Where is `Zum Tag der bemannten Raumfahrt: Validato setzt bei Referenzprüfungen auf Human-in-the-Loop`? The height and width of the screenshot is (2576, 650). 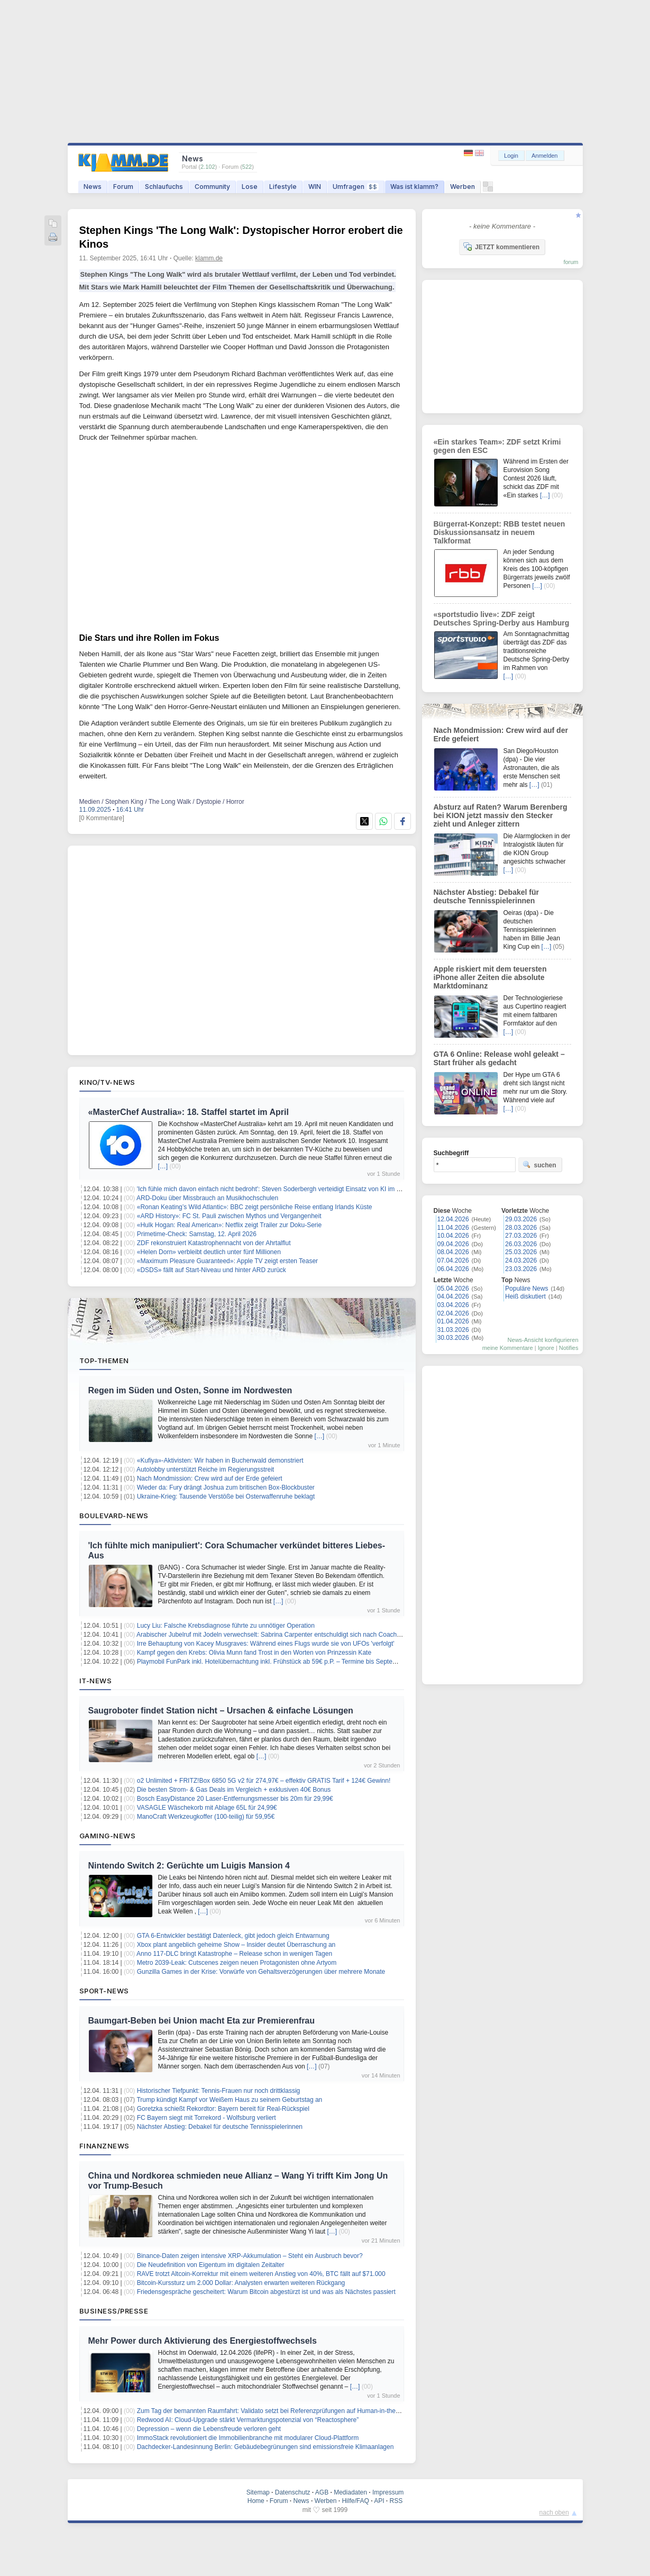
Zum Tag der bemannten Raumfahrt: Validato setzt bei Referenzprüfungen auf Human-in-the-Loop is located at coordinates (274, 2411).